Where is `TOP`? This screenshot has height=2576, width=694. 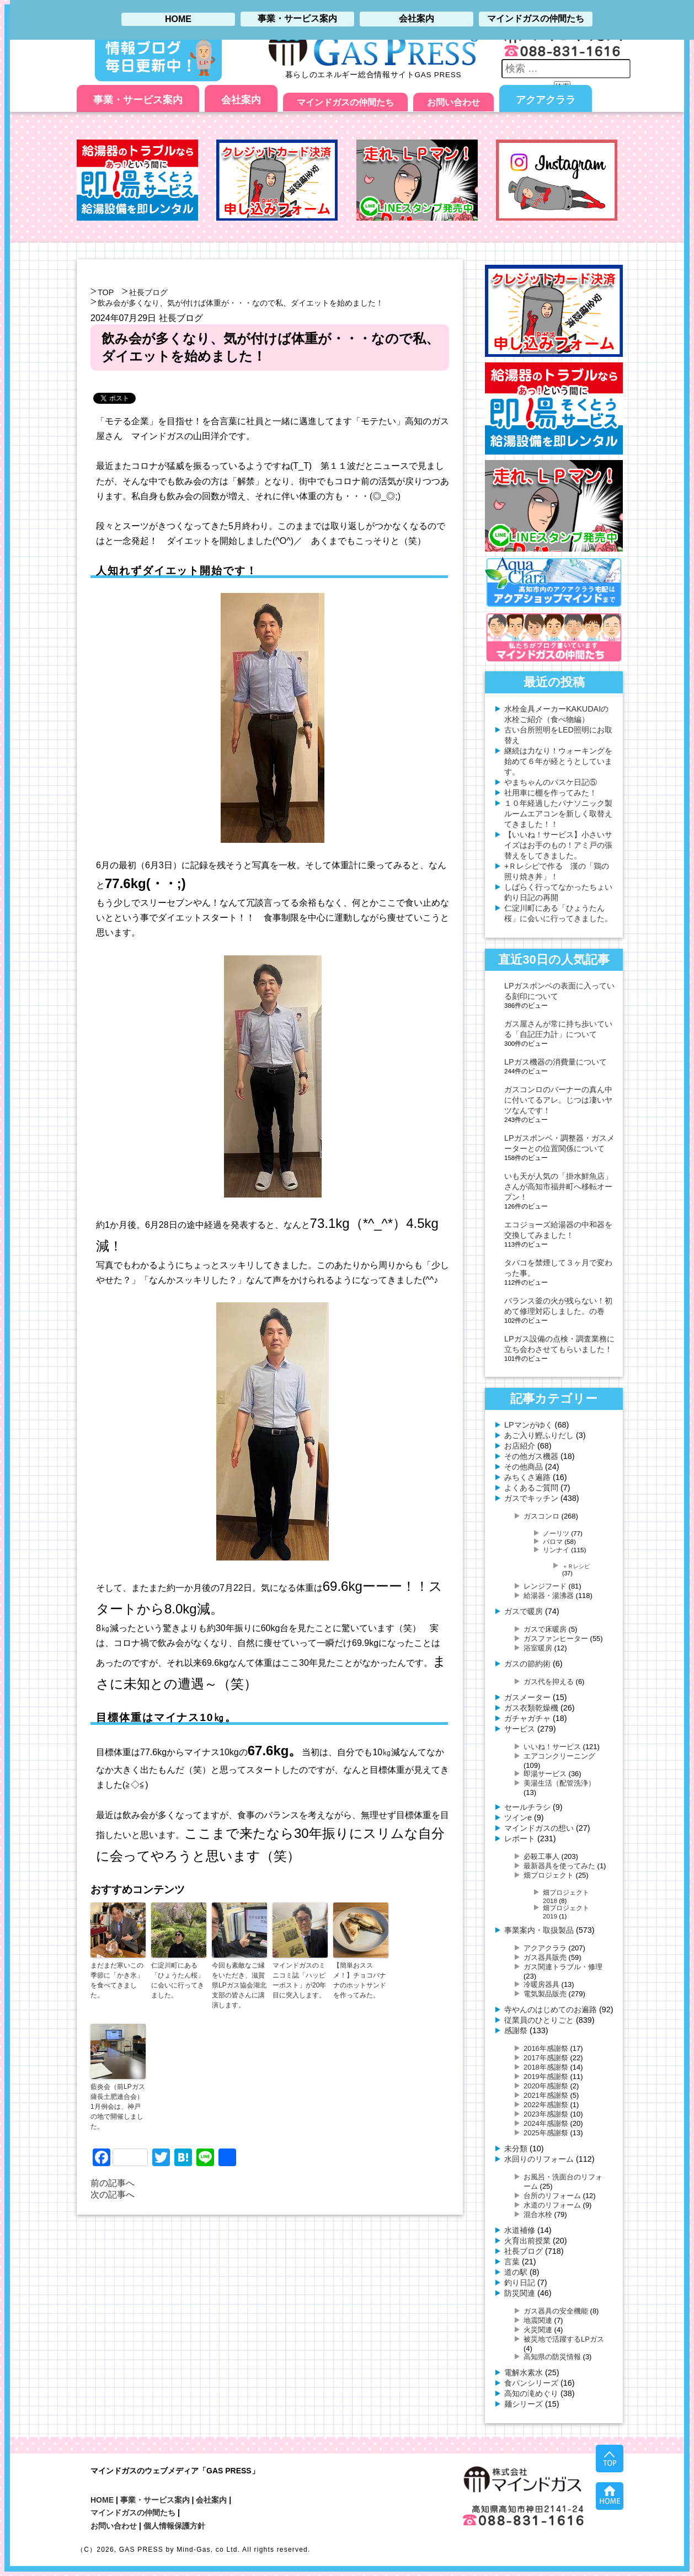 TOP is located at coordinates (106, 292).